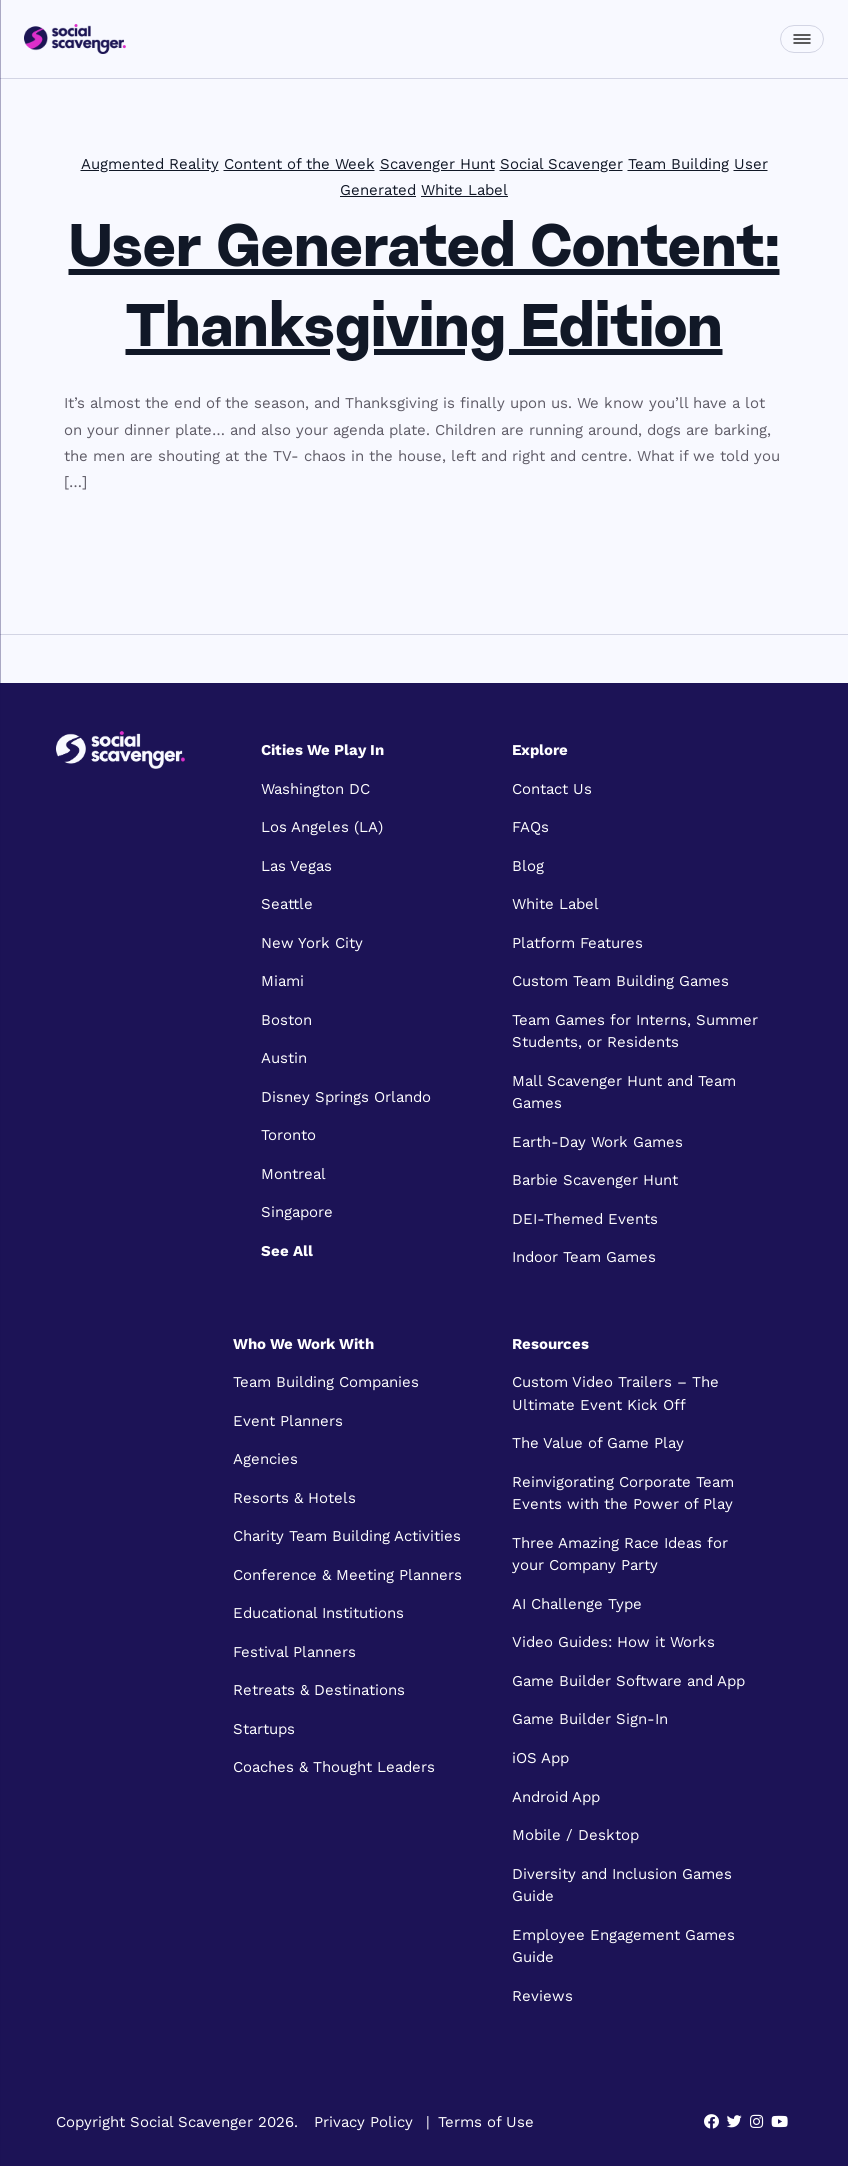 The width and height of the screenshot is (848, 2166). What do you see at coordinates (294, 1652) in the screenshot?
I see `Festival Planners` at bounding box center [294, 1652].